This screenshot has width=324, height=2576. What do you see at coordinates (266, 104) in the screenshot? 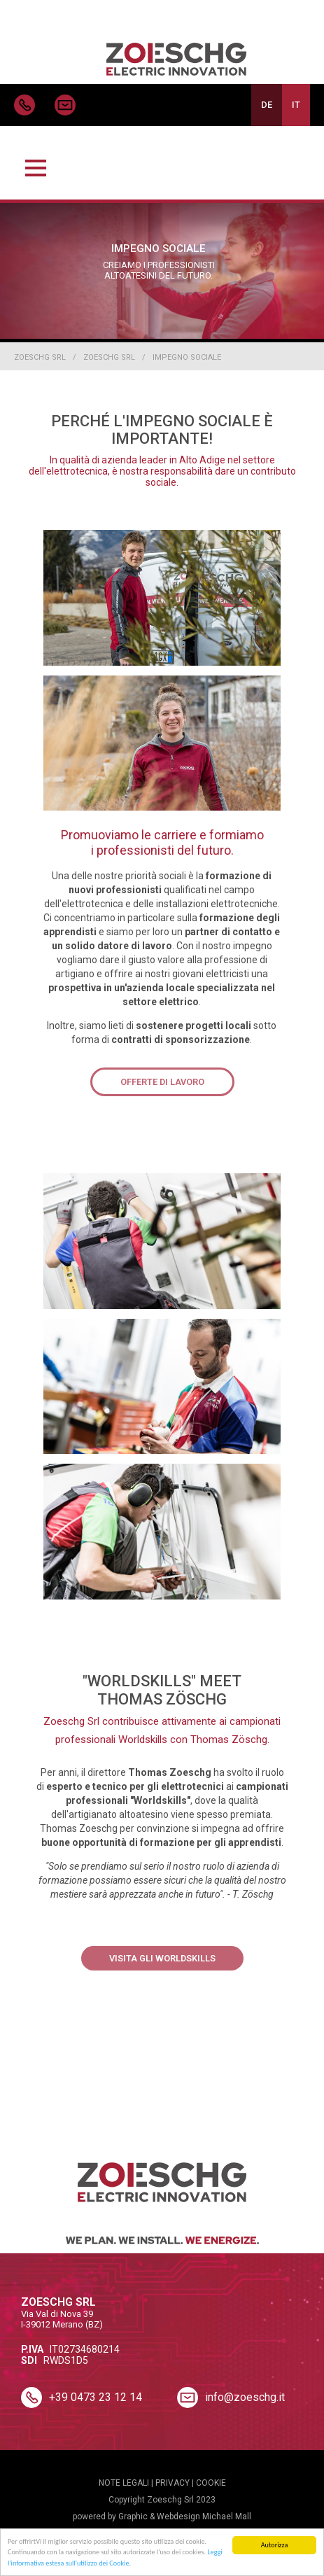
I see `DE` at bounding box center [266, 104].